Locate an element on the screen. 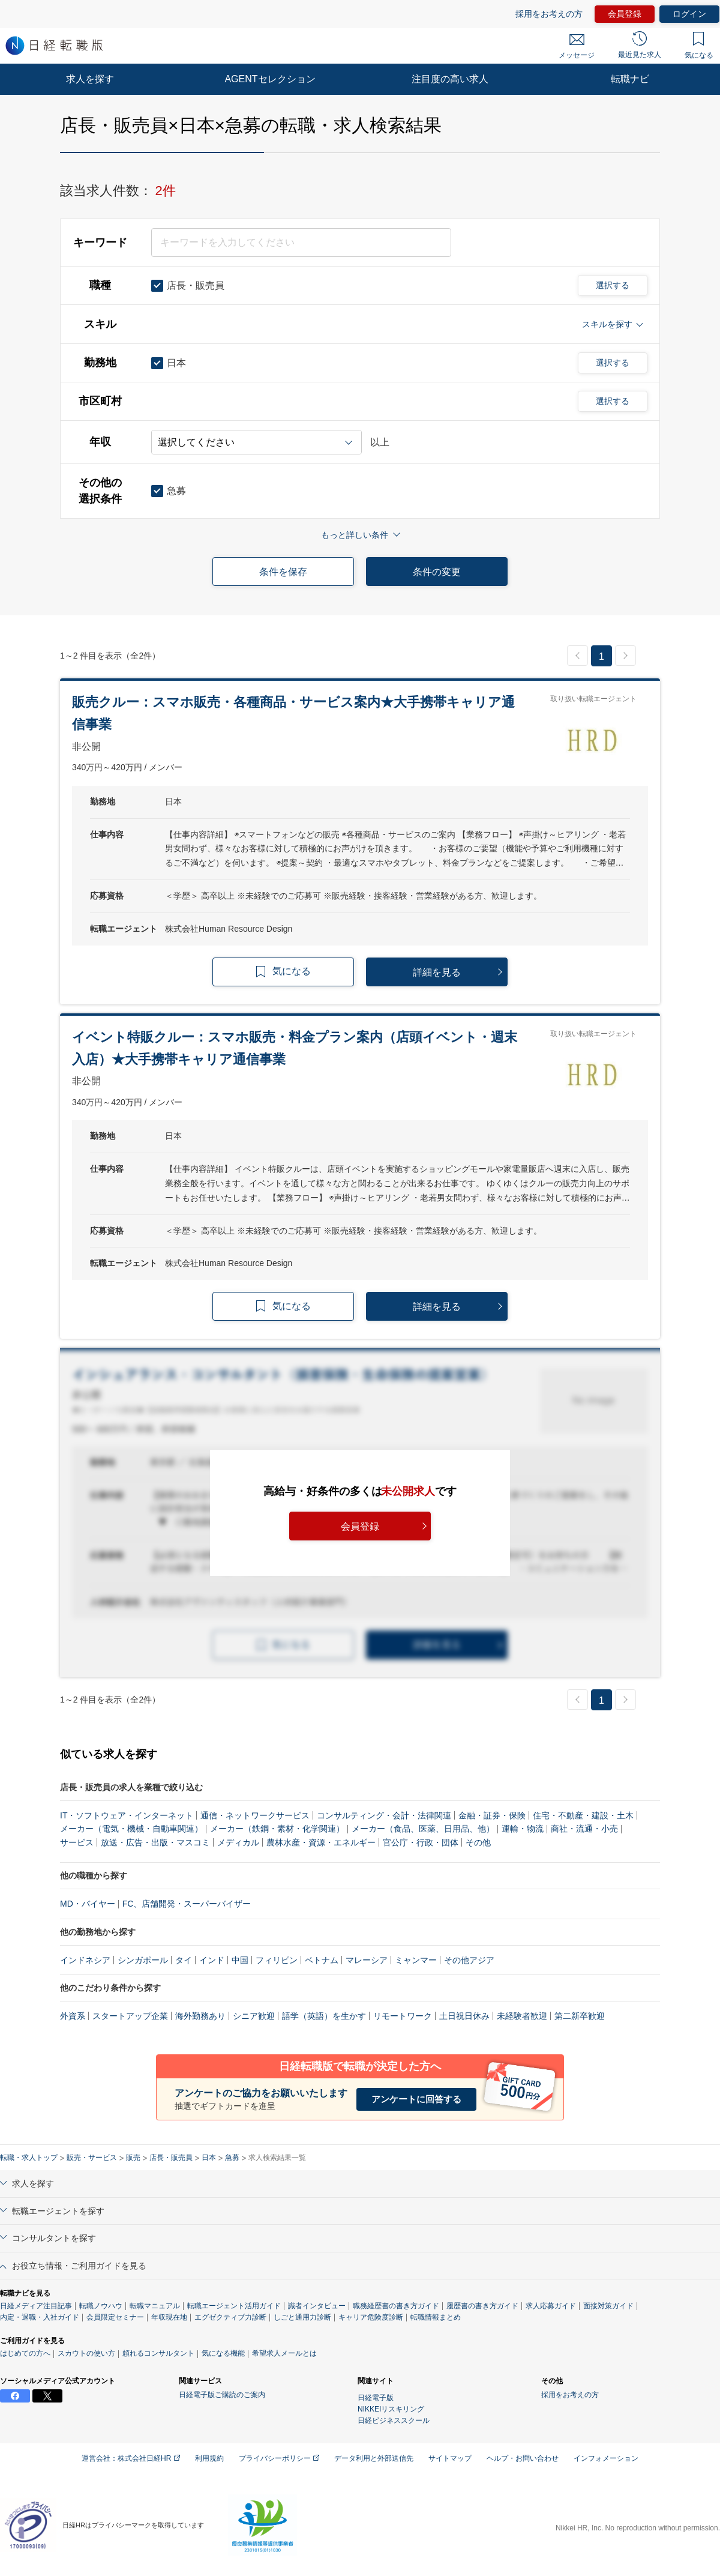 The height and width of the screenshot is (2576, 720). 日経電子版ご購読のご案内 is located at coordinates (222, 2394).